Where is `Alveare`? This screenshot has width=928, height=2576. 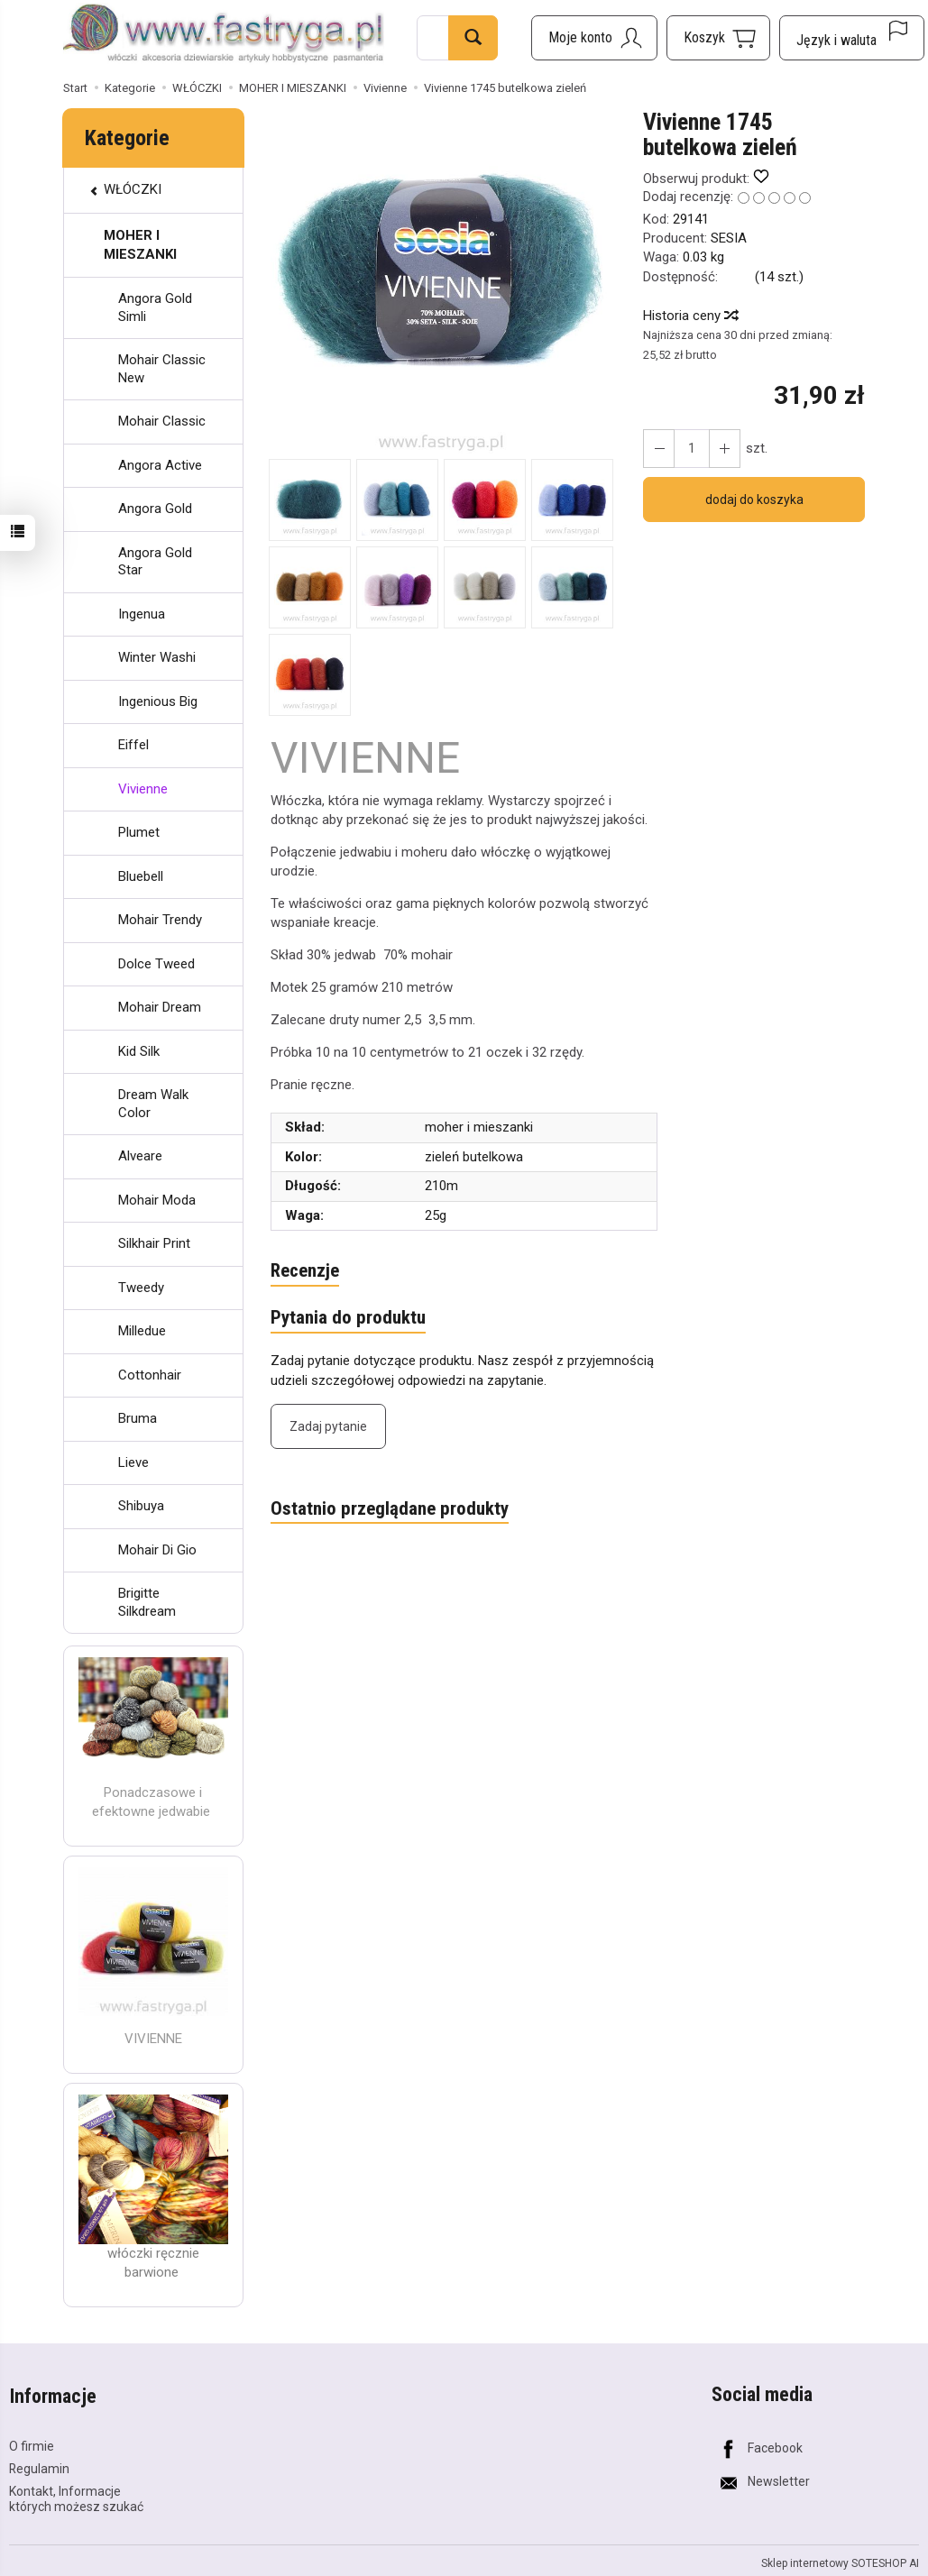
Alveare is located at coordinates (140, 1156).